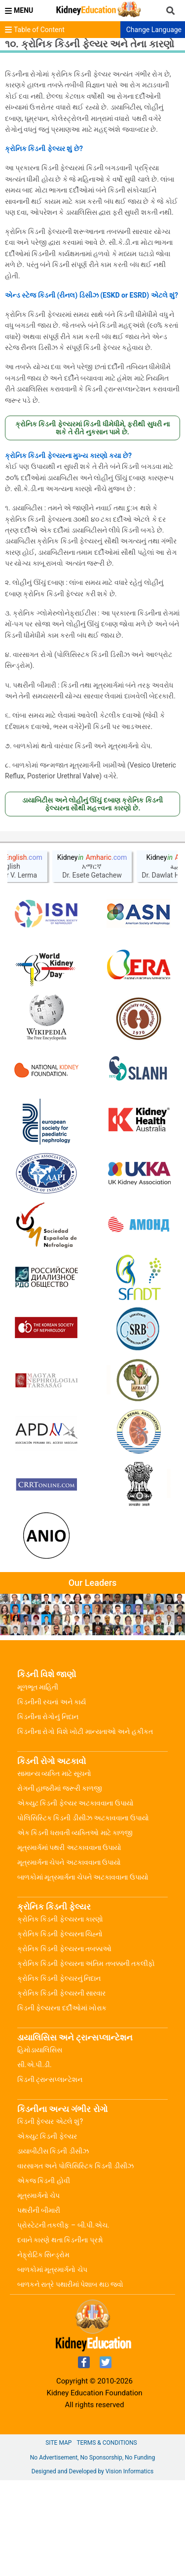  I want to click on બાળકને રાત્રે પથારીમાં પેશાબ થઇ જવો, so click(70, 2380).